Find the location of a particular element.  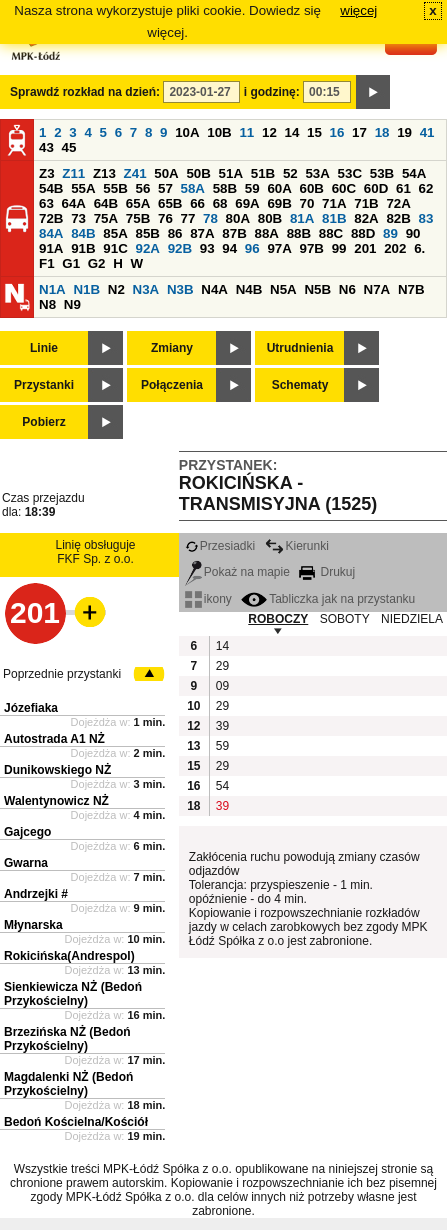

76 is located at coordinates (165, 218).